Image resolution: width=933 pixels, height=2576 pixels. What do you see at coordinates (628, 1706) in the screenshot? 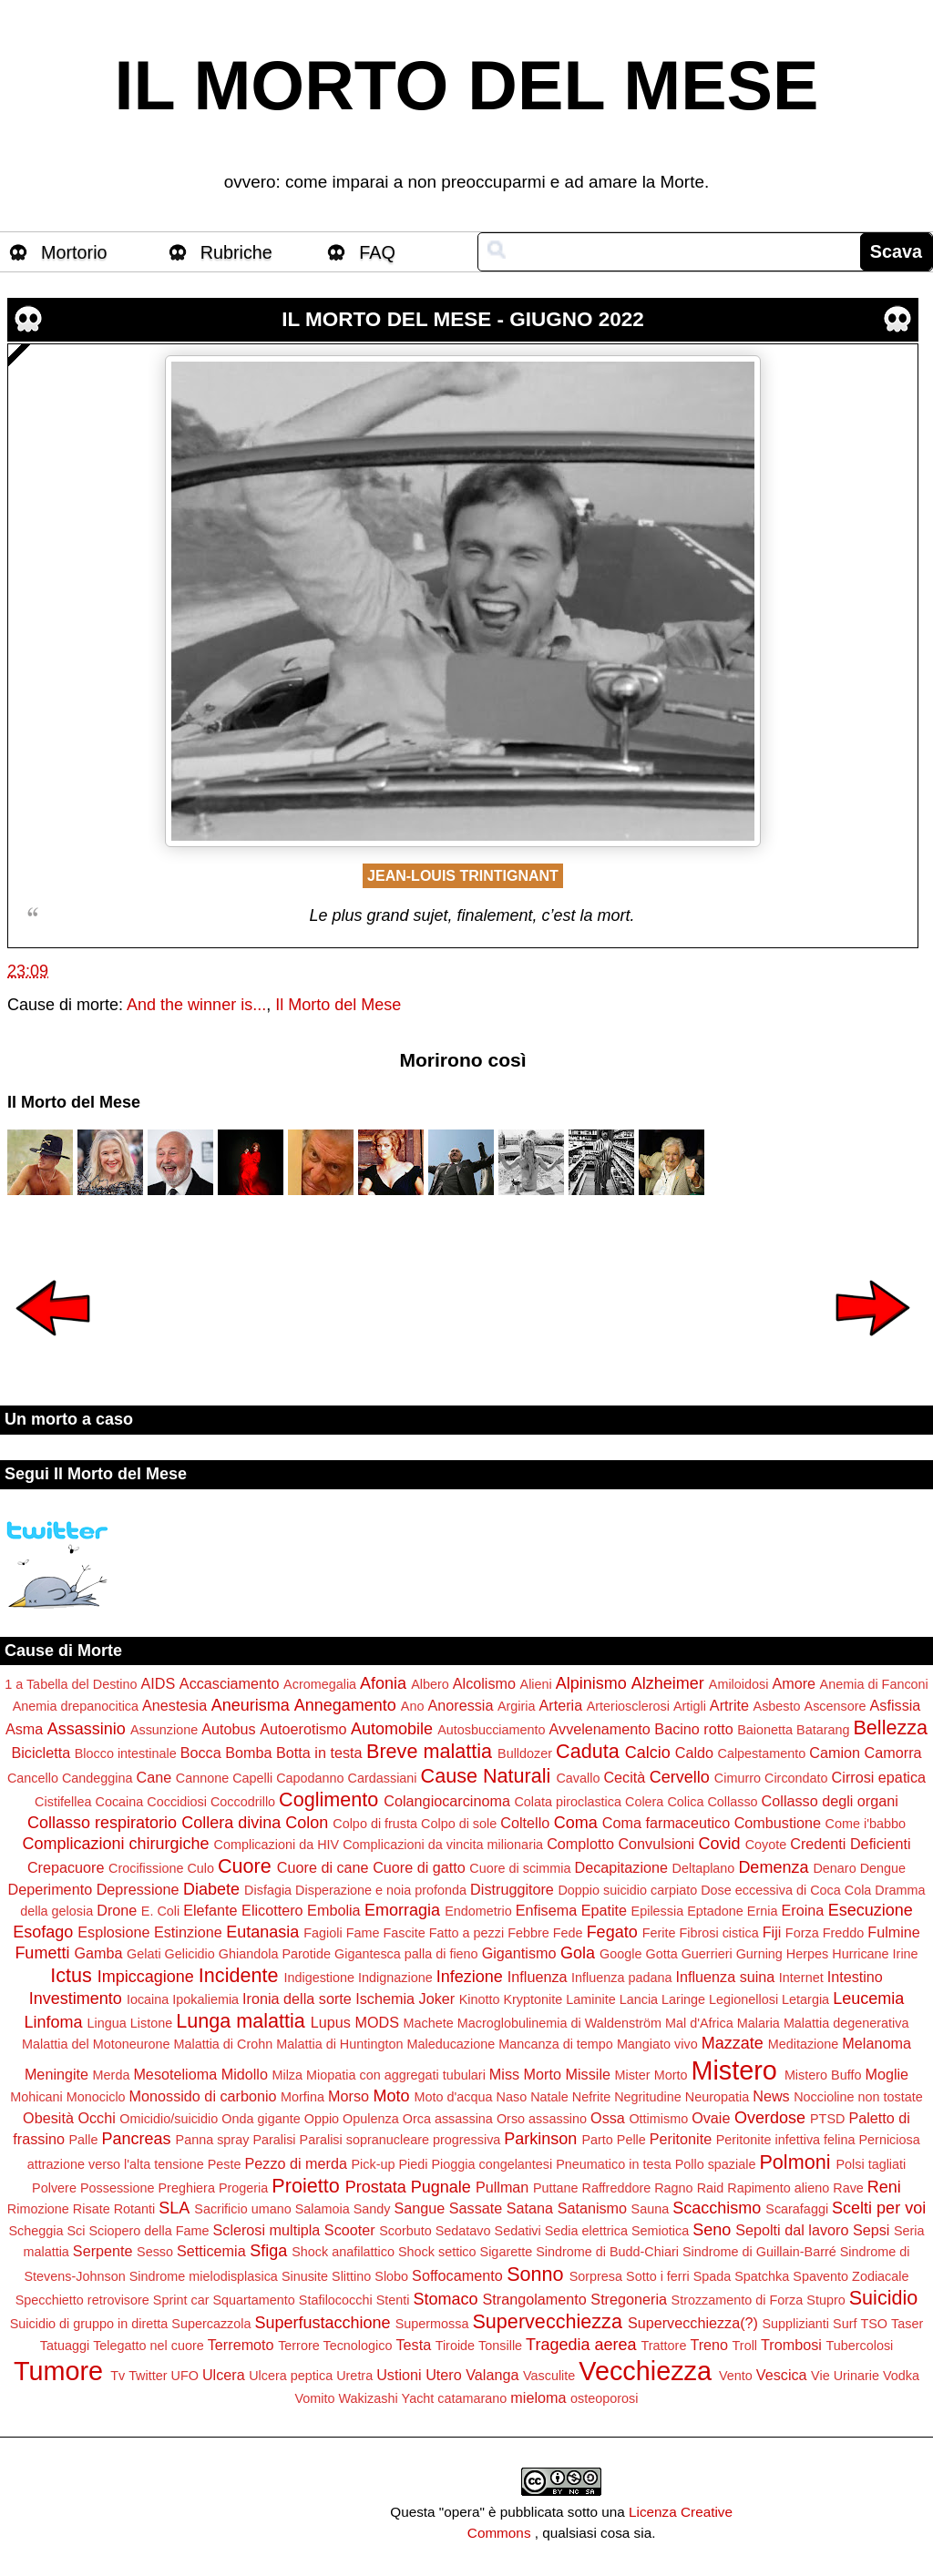
I see `Arteriosclerosi` at bounding box center [628, 1706].